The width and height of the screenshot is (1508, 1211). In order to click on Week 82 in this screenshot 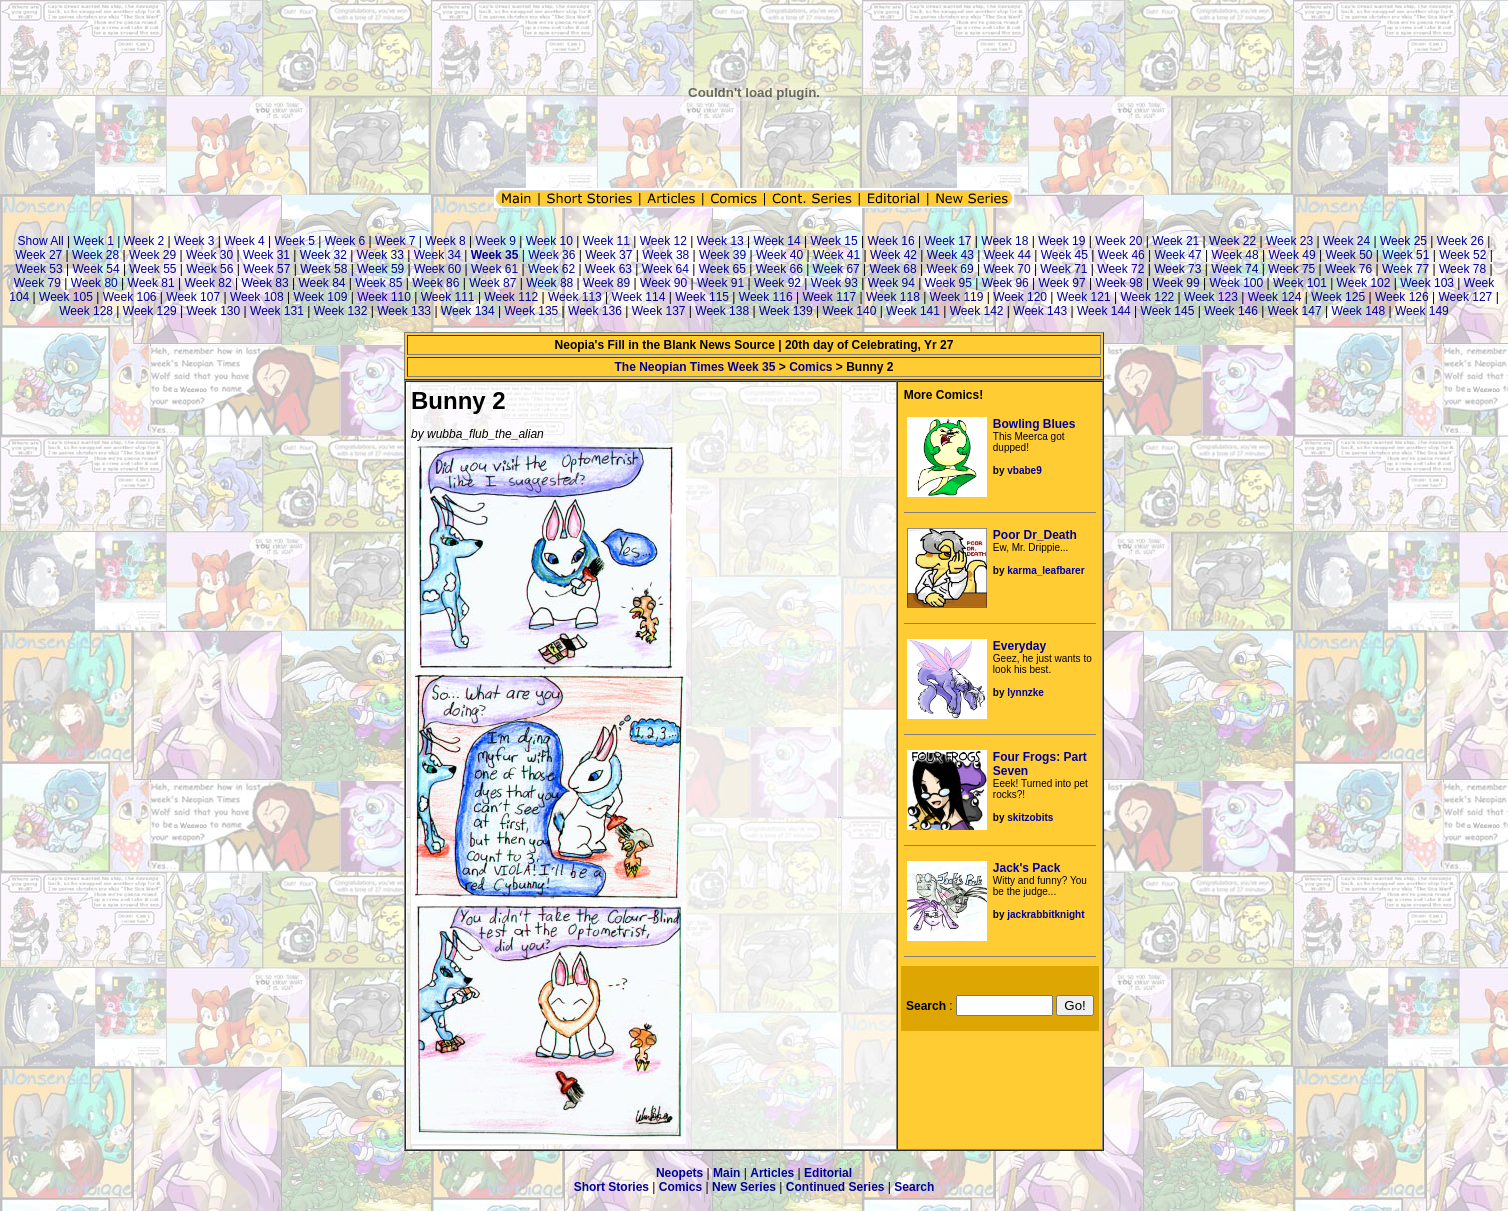, I will do `click(208, 283)`.